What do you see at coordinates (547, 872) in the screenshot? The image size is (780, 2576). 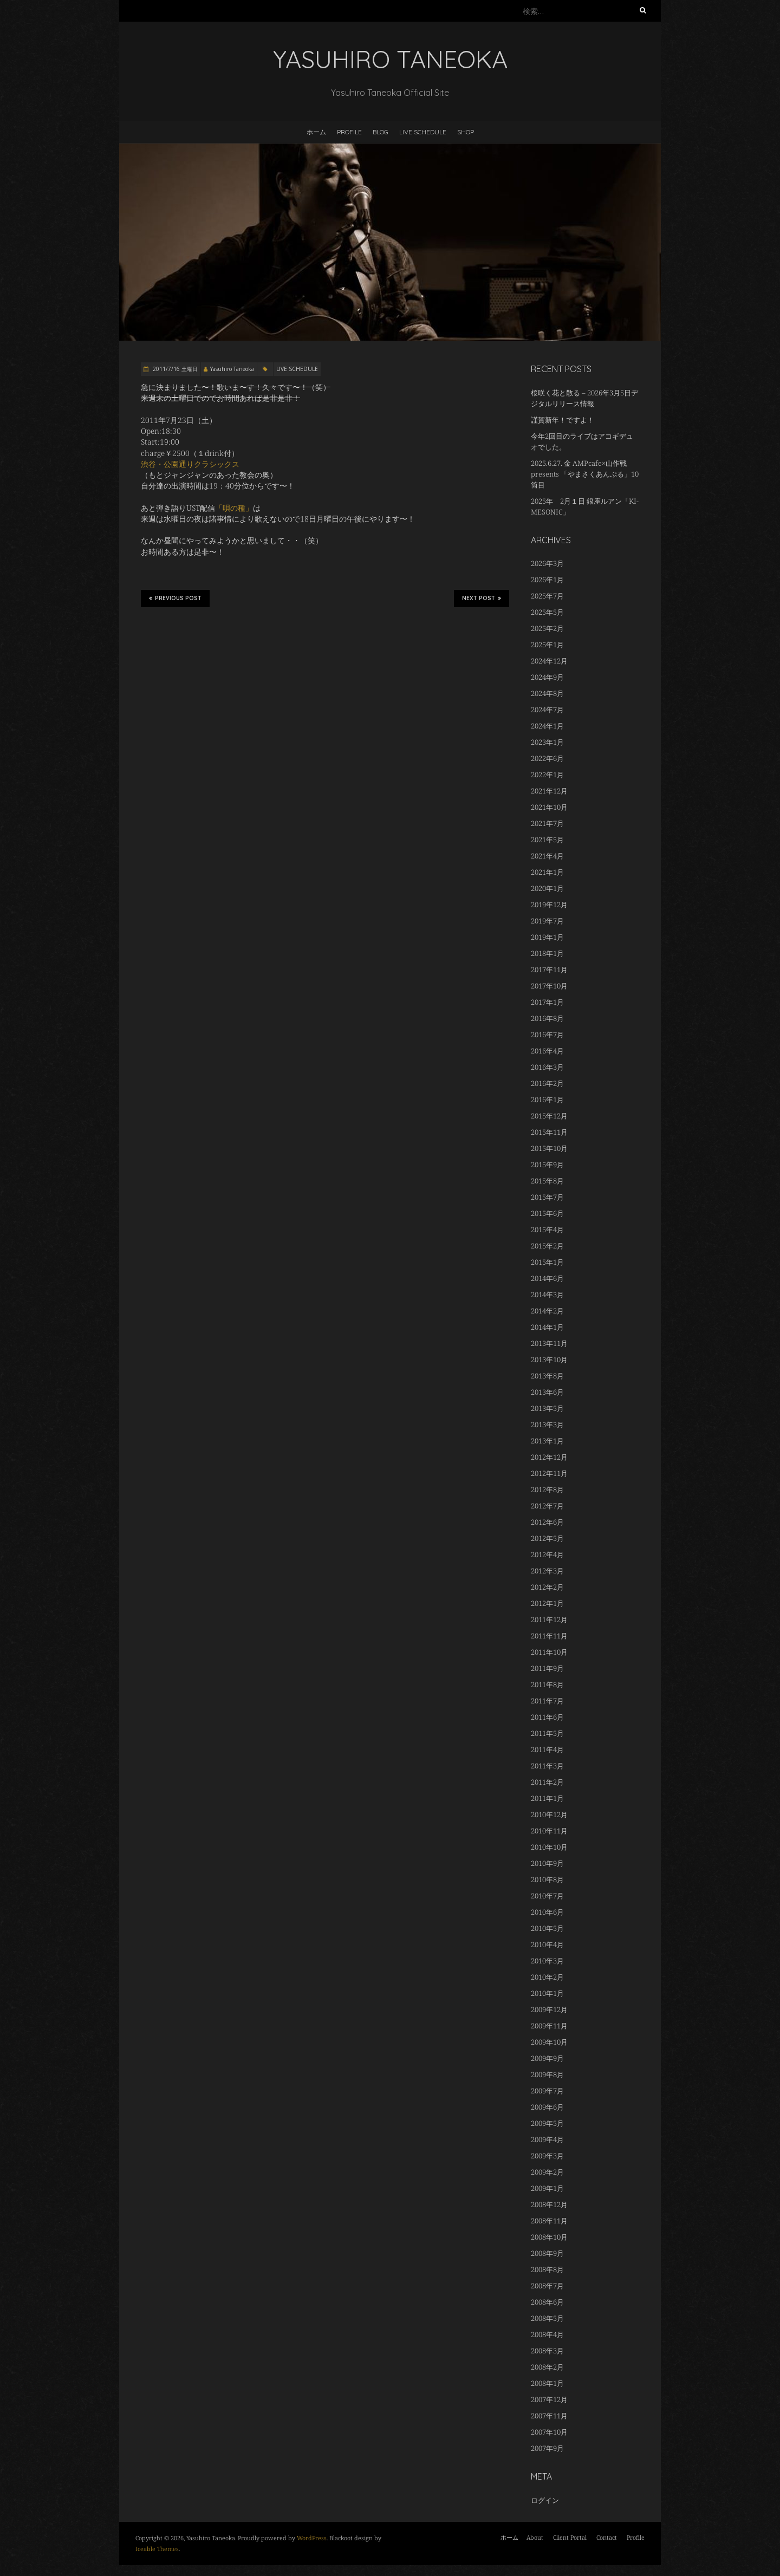 I see `2021年1月` at bounding box center [547, 872].